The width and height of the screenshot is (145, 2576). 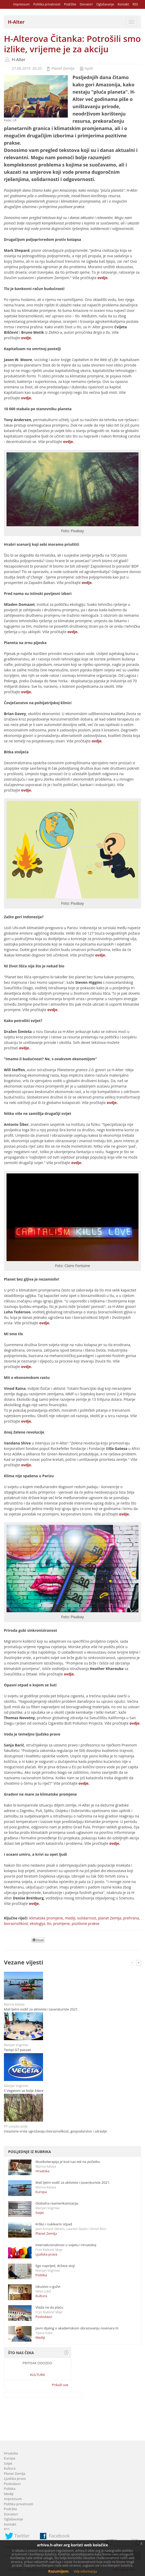 What do you see at coordinates (47, 4) in the screenshot?
I see `Politika privatnosti` at bounding box center [47, 4].